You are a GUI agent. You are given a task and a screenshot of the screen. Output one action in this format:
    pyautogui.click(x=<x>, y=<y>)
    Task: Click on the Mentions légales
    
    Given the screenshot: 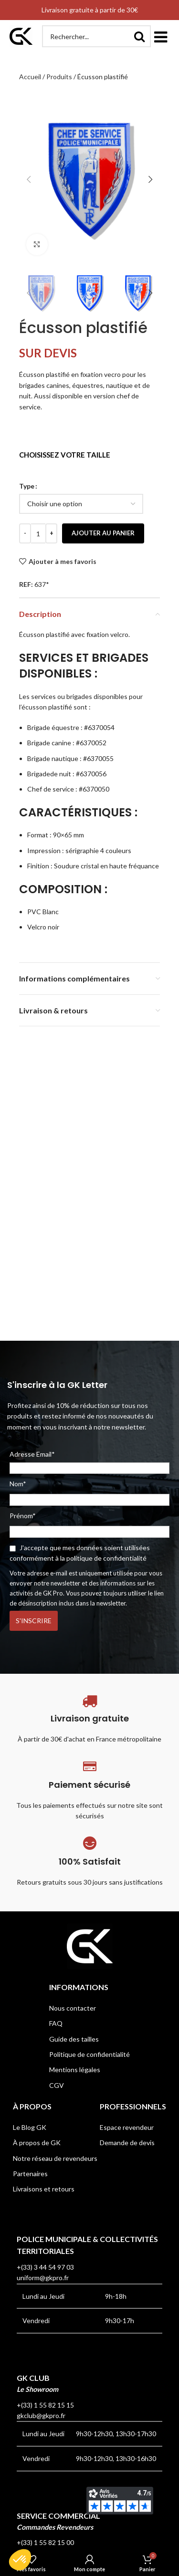 What is the action you would take?
    pyautogui.click(x=74, y=2069)
    